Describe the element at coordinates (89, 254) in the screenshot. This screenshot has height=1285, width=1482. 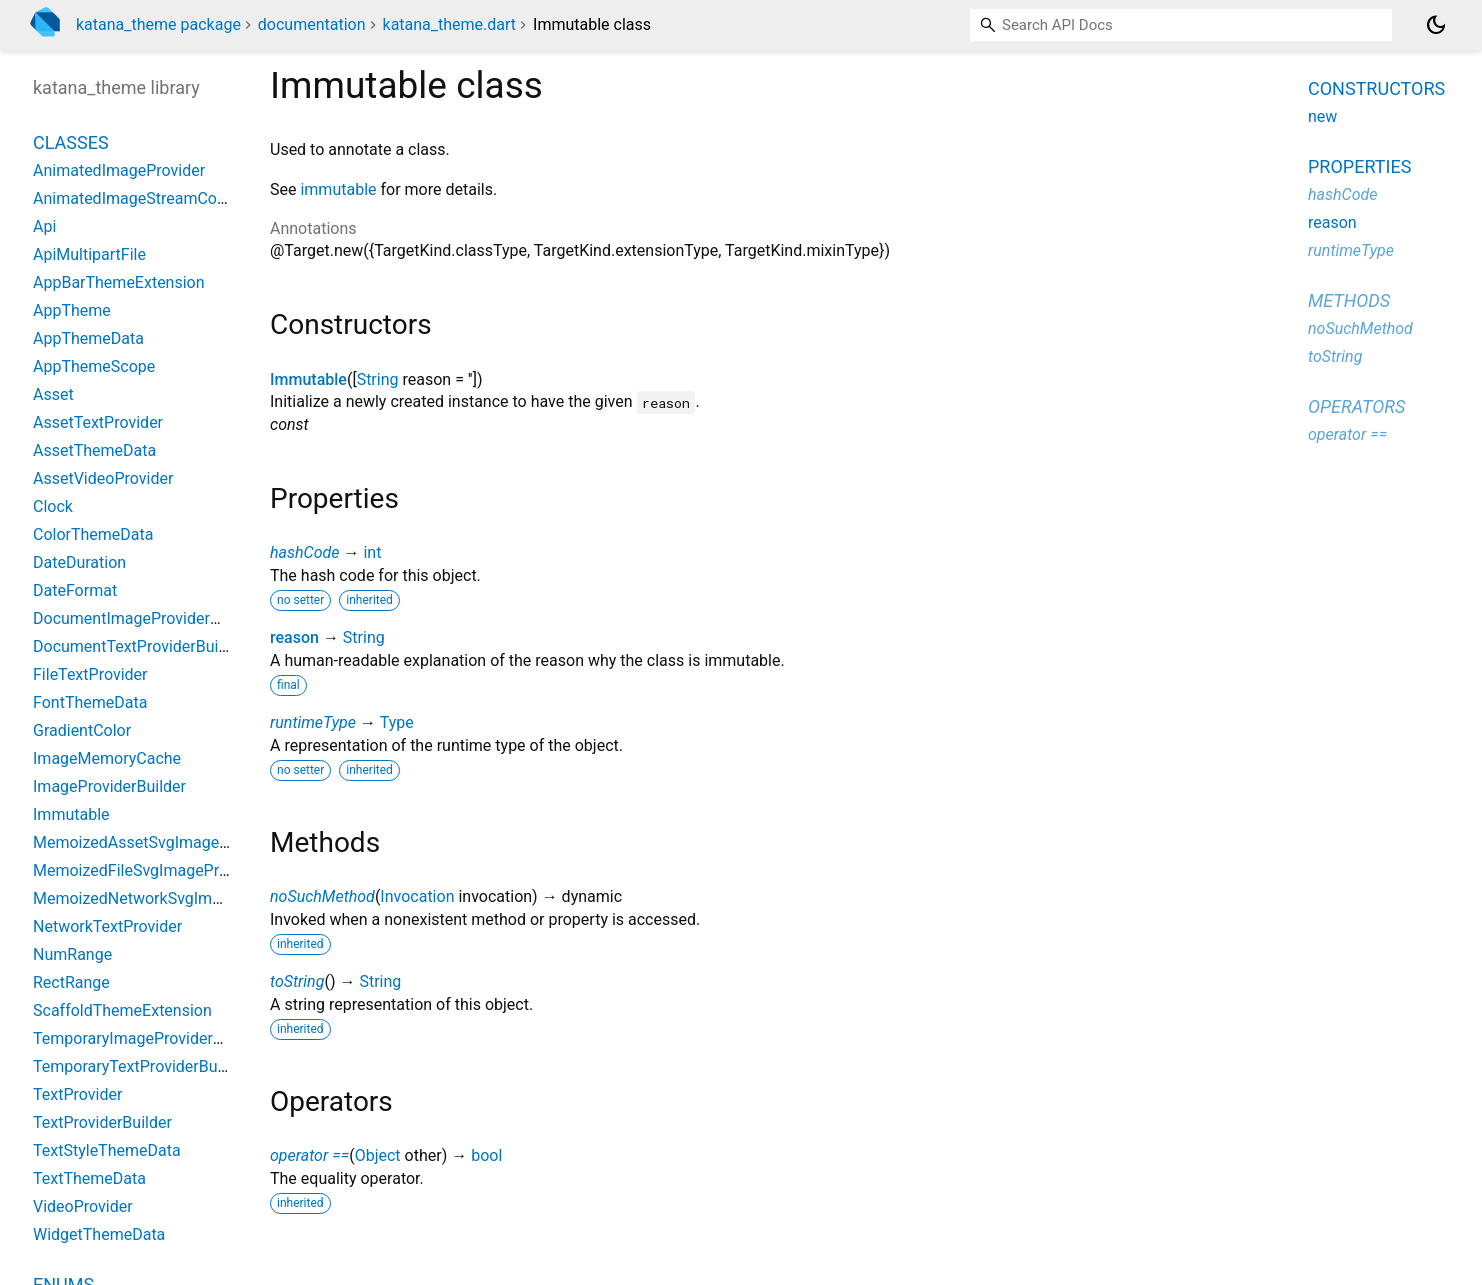
I see `ApiMultipartFile` at that location.